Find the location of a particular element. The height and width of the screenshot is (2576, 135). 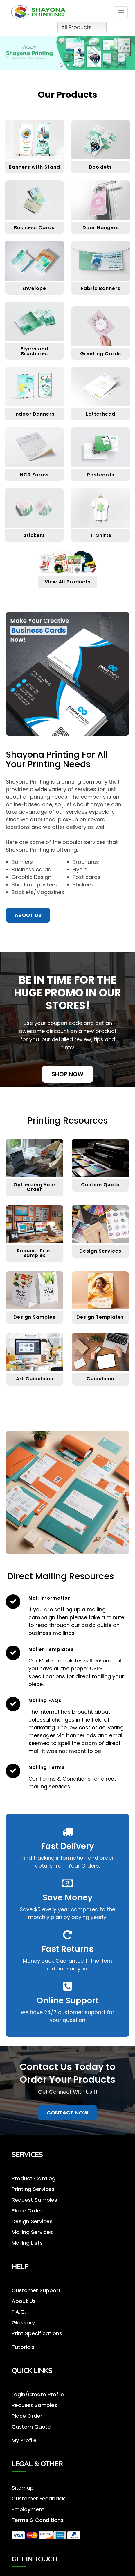

Design Samples is located at coordinates (34, 1317).